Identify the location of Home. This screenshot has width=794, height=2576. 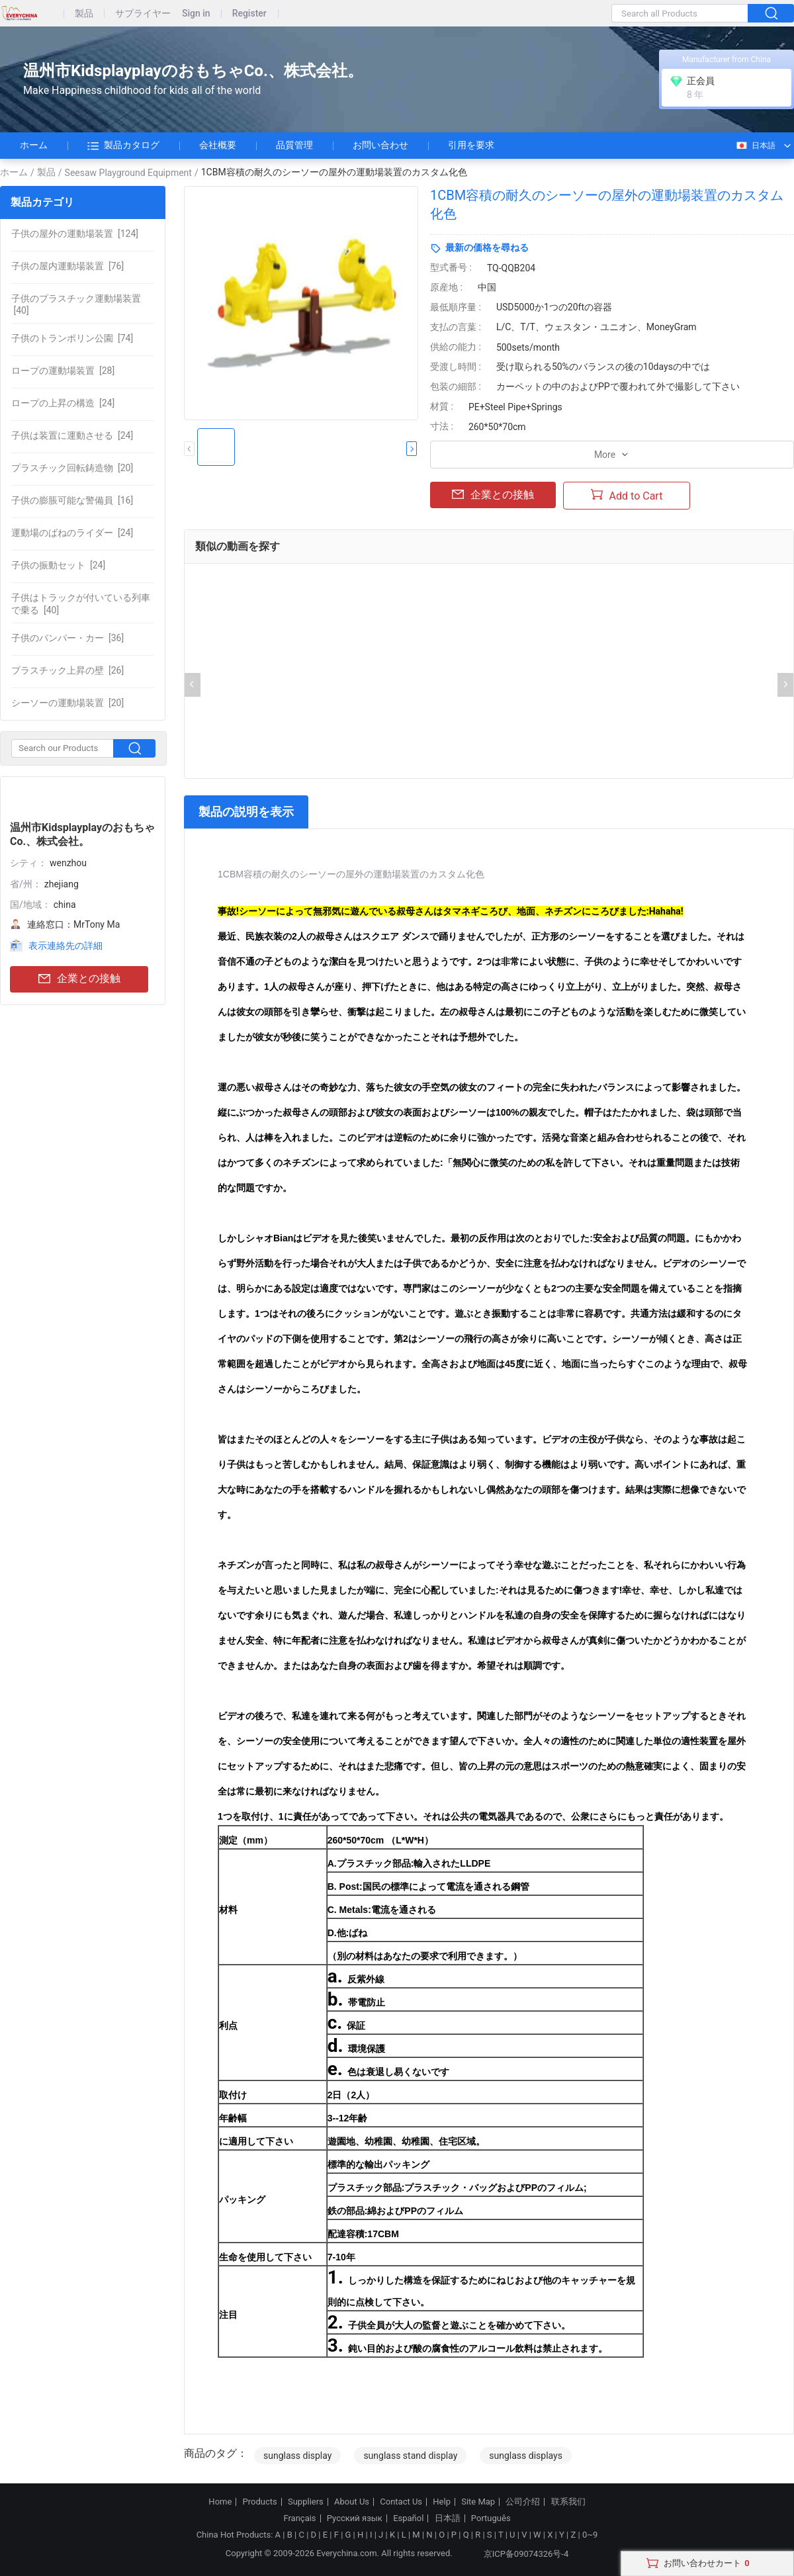
(220, 2502).